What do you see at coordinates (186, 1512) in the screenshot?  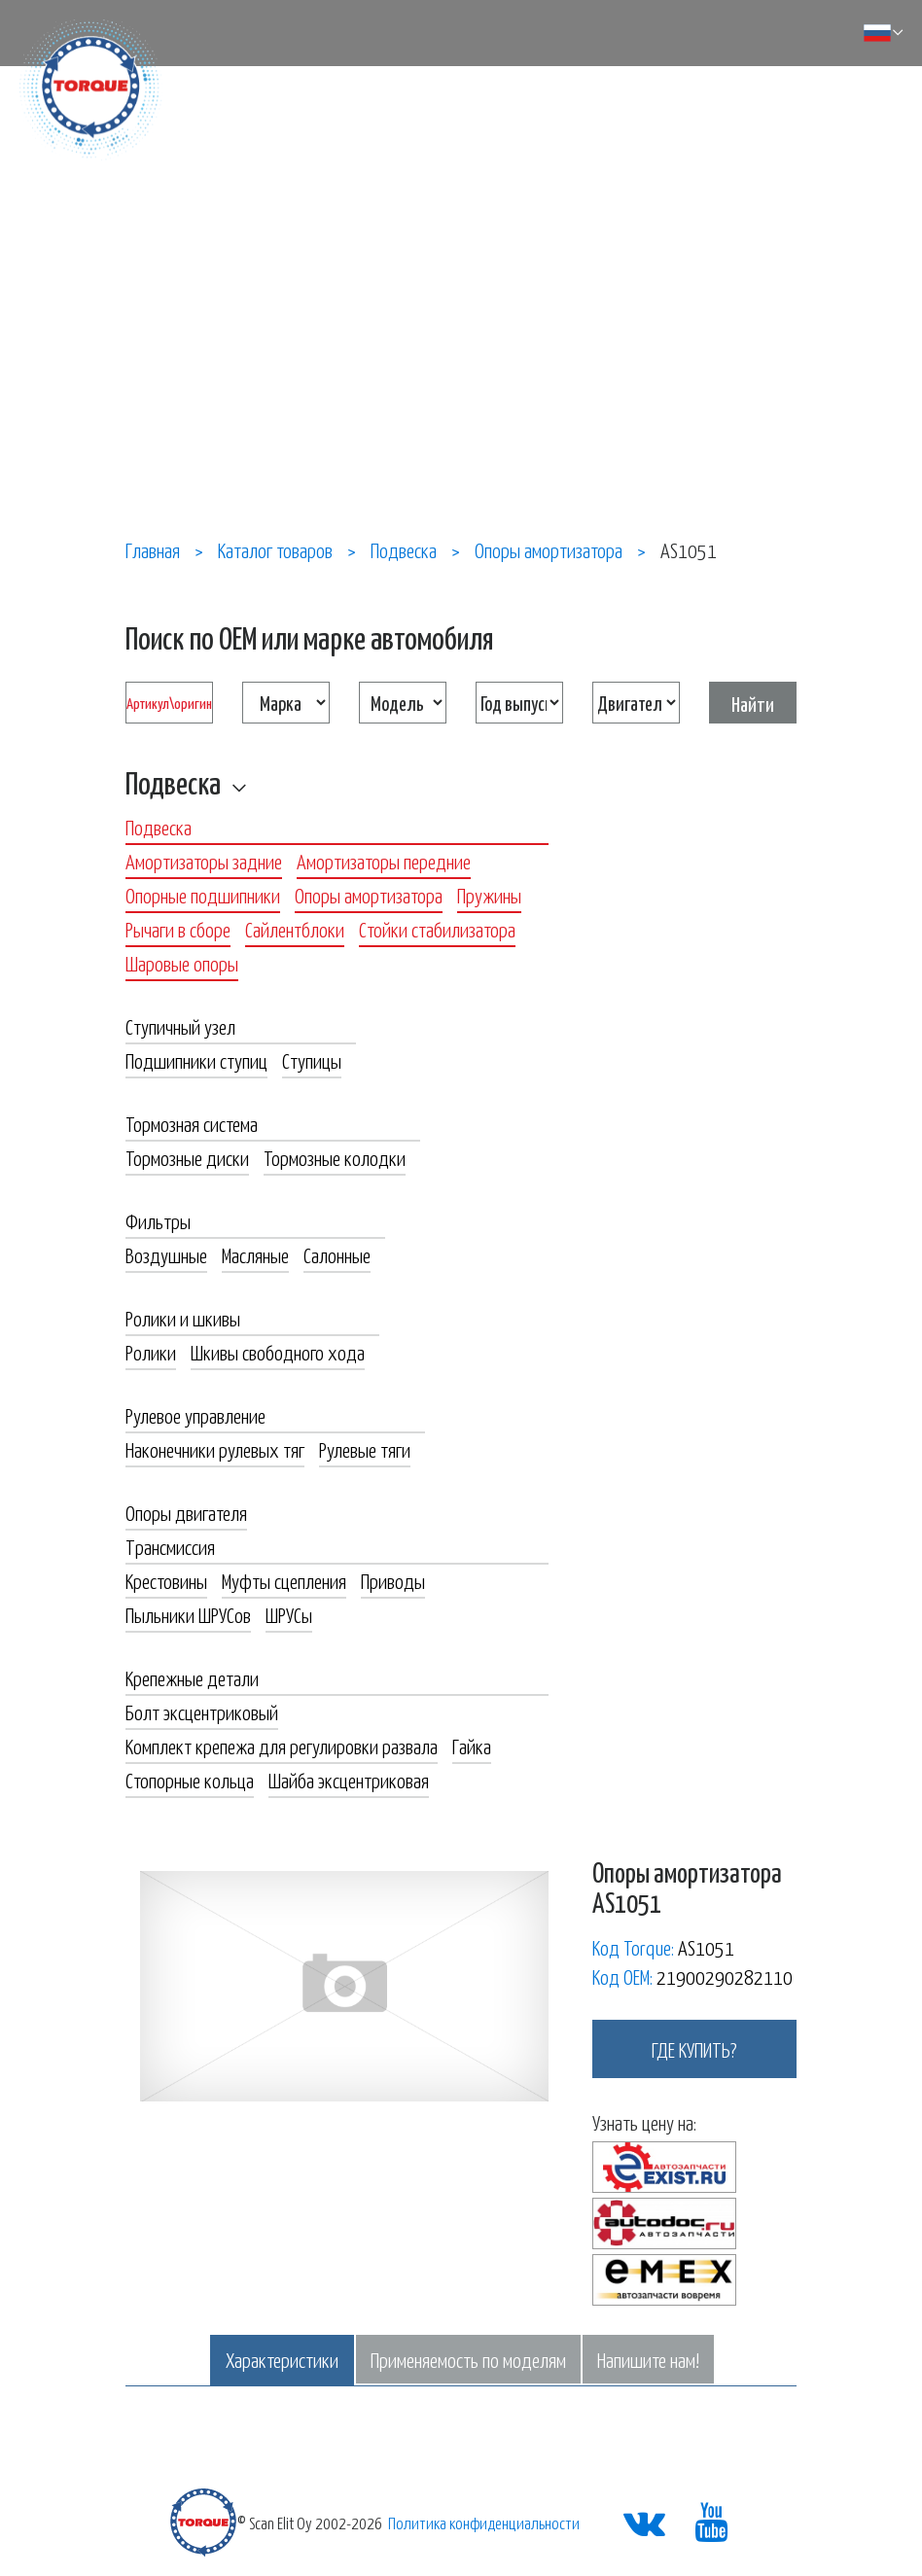 I see `Опоры двигателя` at bounding box center [186, 1512].